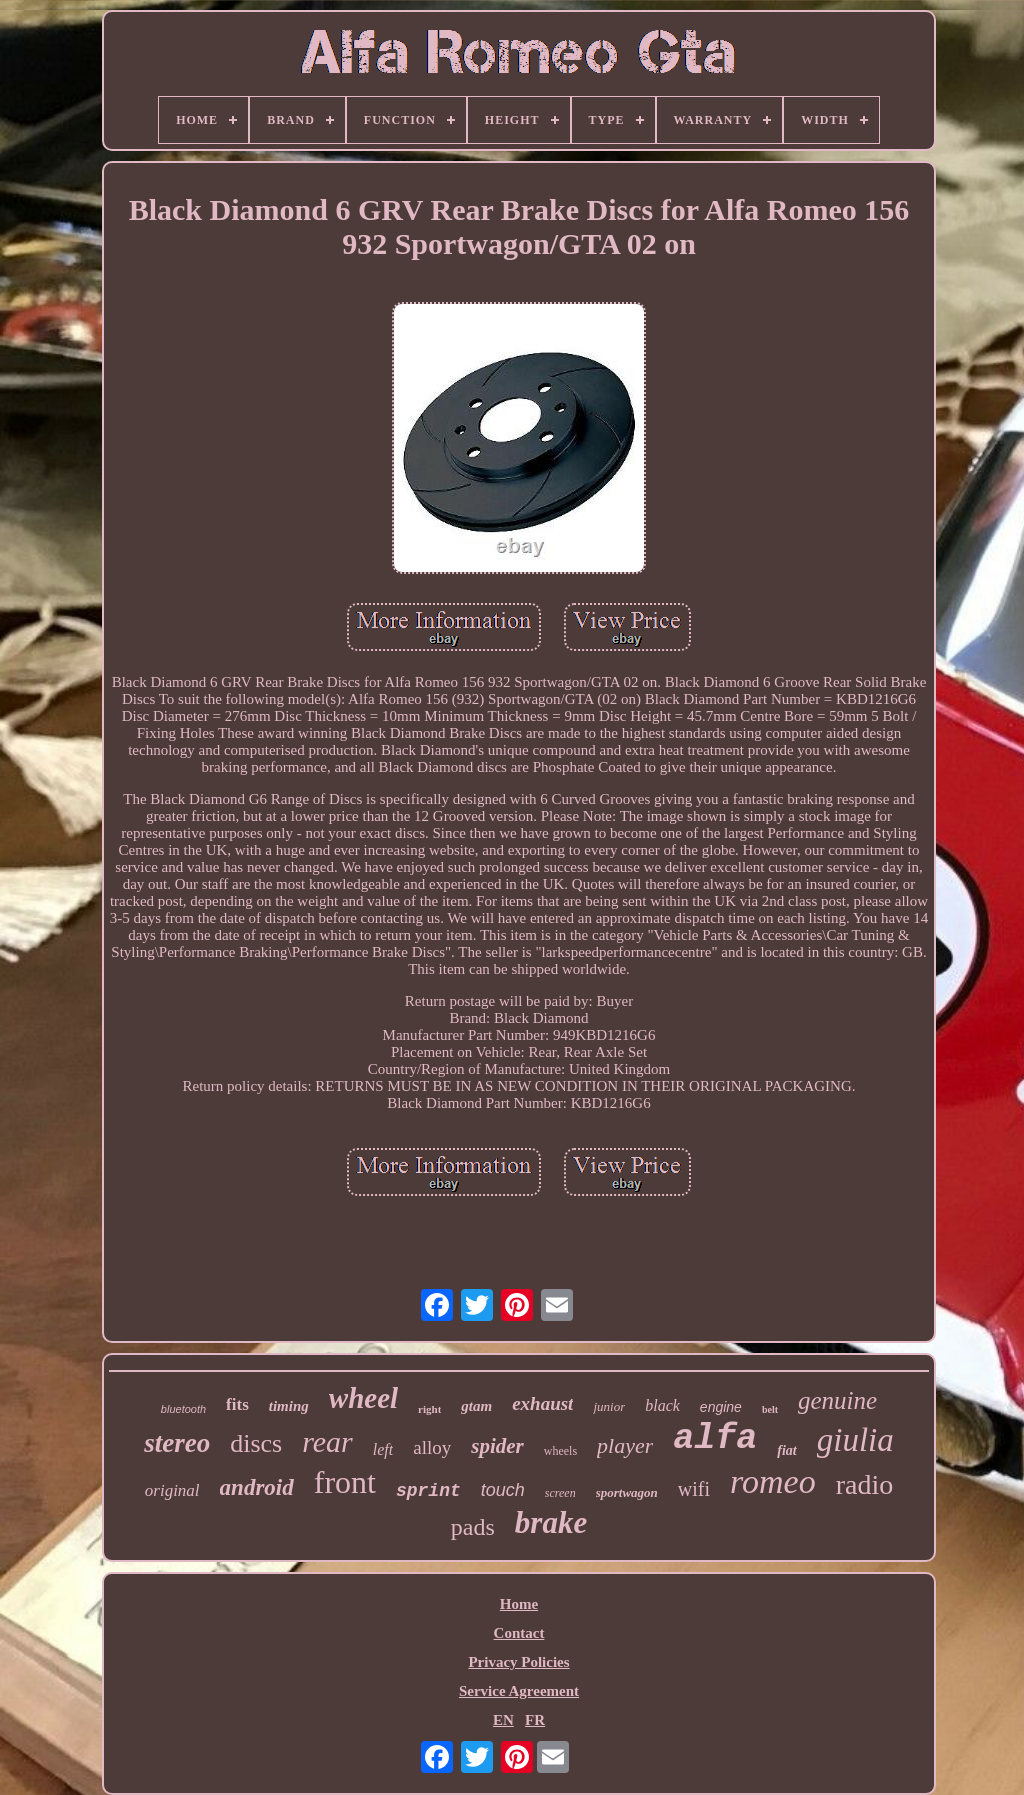  I want to click on android, so click(257, 1487).